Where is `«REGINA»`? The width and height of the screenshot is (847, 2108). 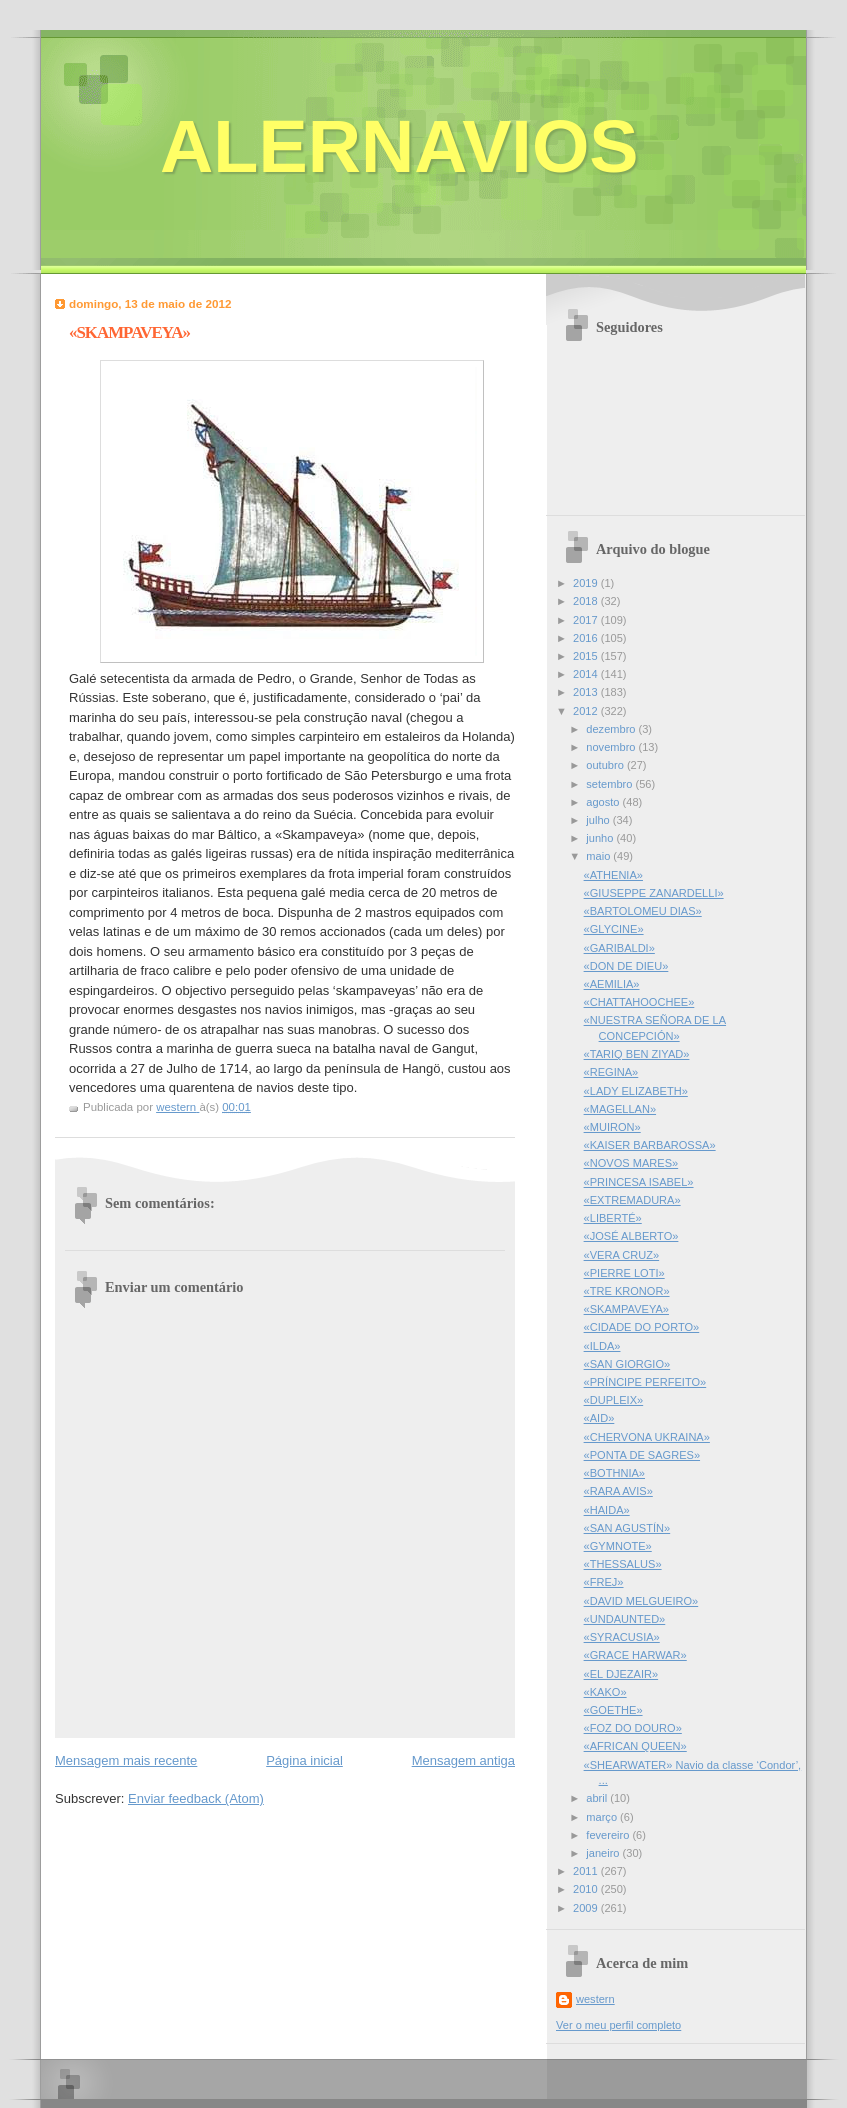
«REGINA» is located at coordinates (611, 1072).